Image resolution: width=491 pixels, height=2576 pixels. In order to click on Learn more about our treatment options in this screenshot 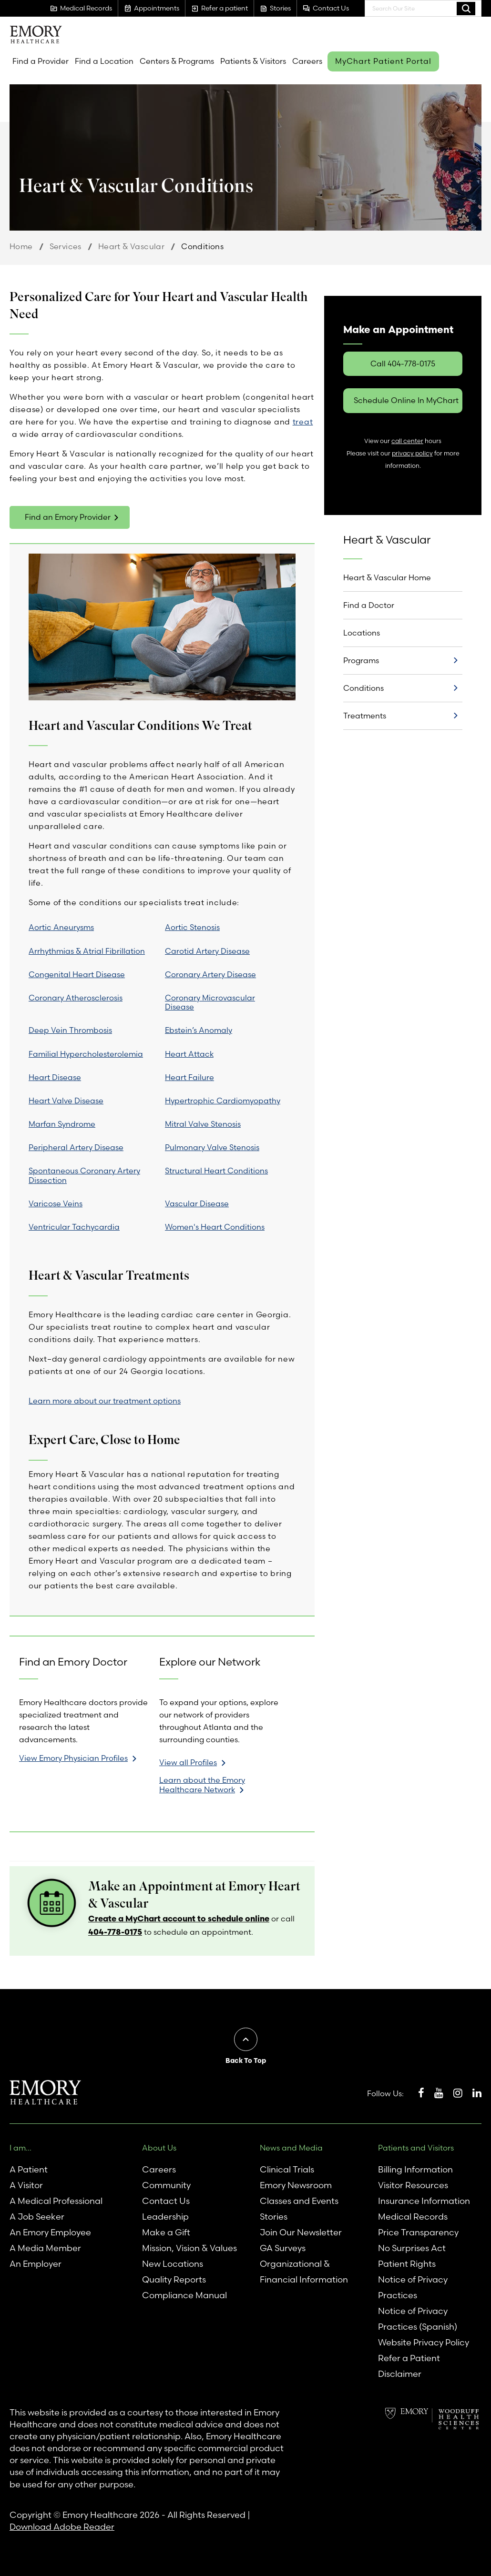, I will do `click(105, 1400)`.